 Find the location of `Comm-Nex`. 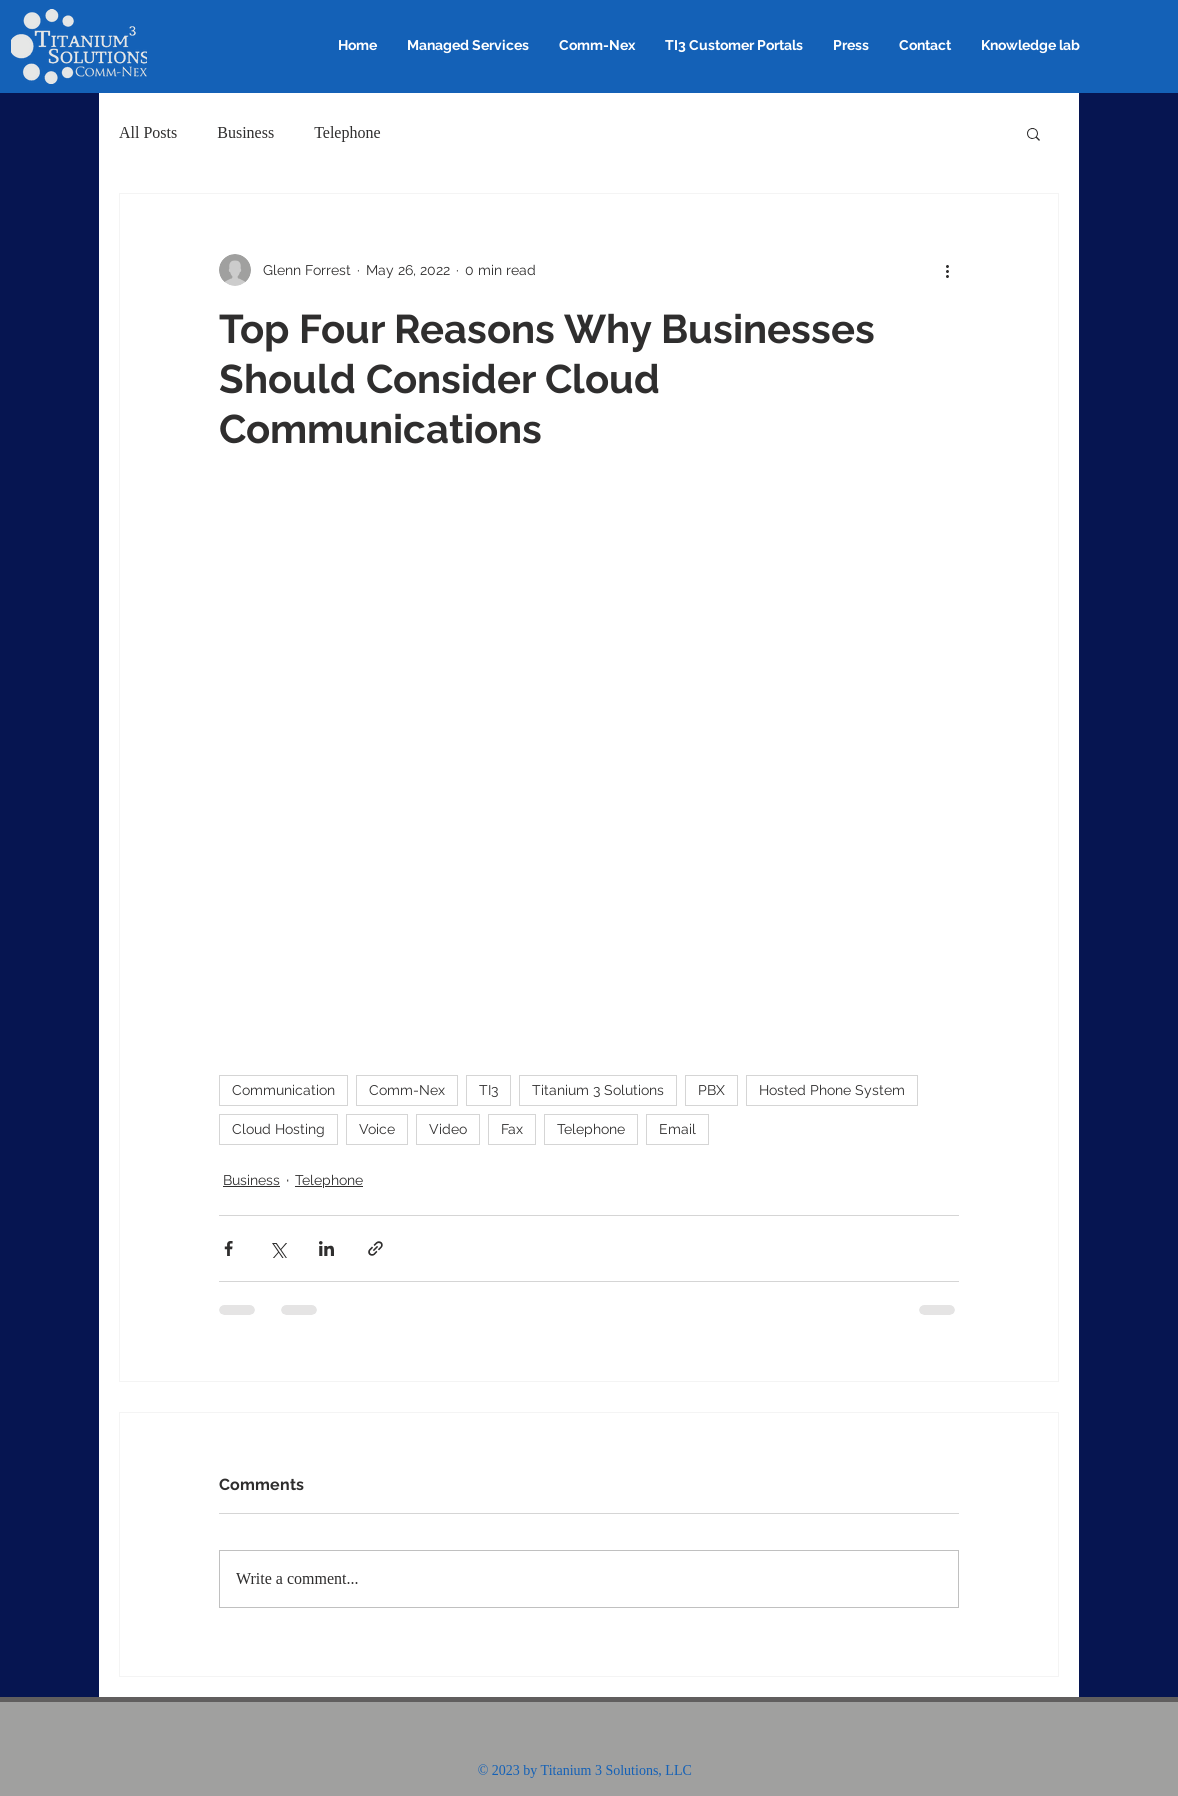

Comm-Nex is located at coordinates (407, 1090).